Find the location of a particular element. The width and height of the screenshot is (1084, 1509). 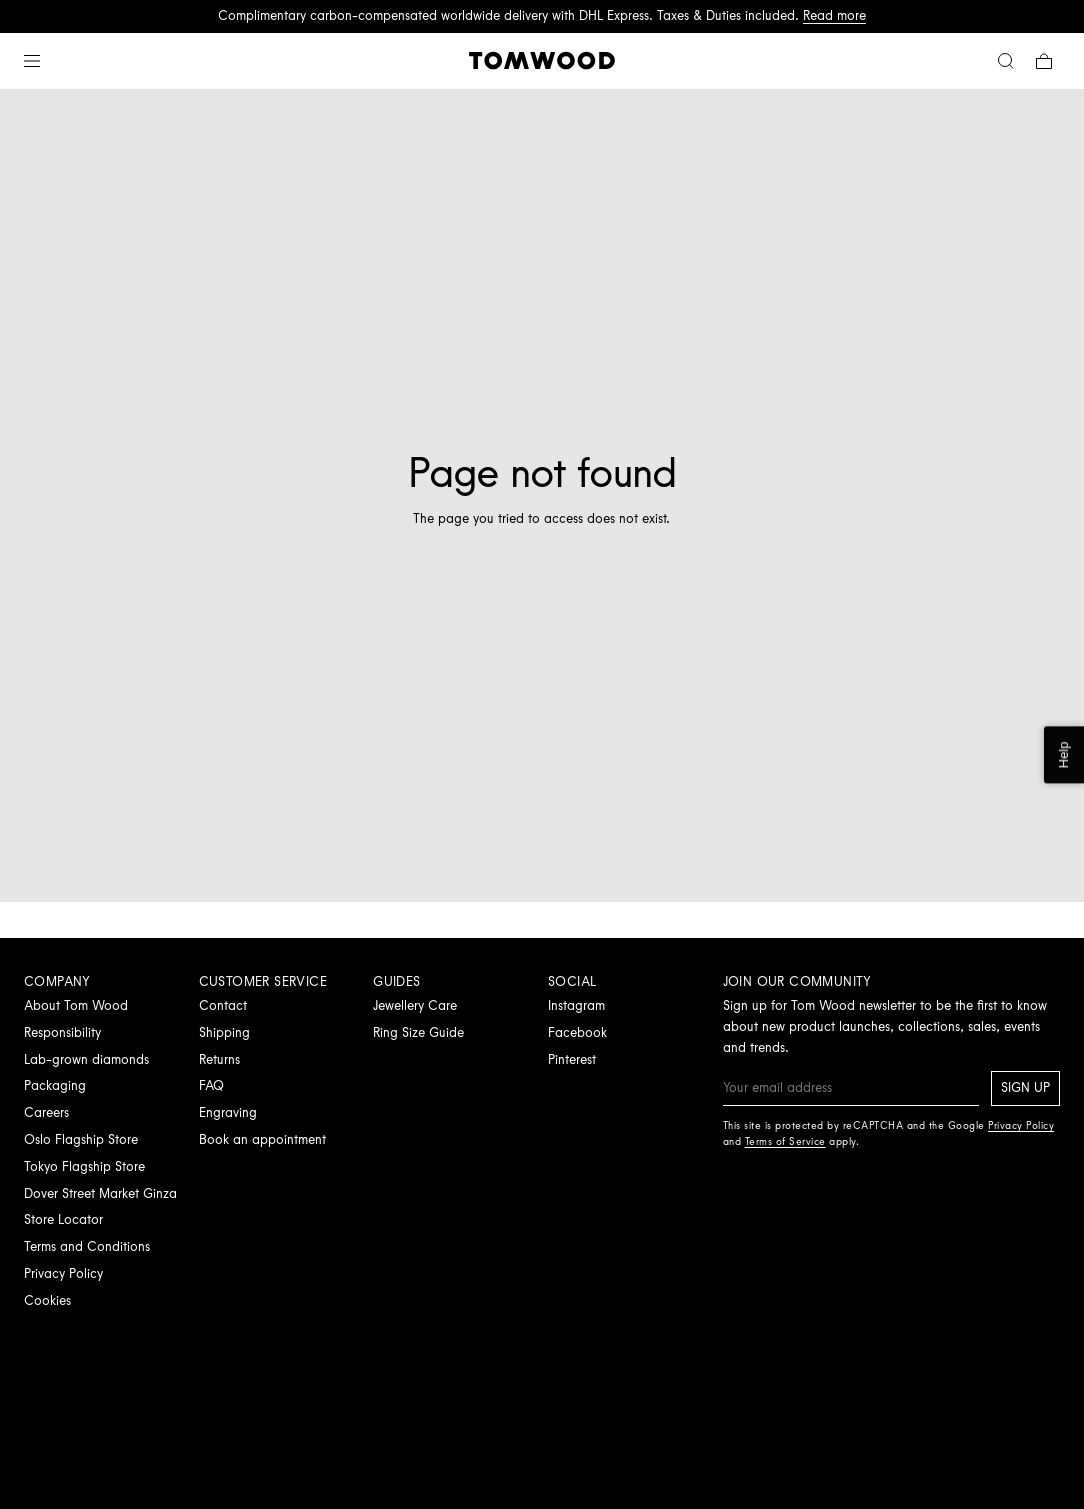

Instagram is located at coordinates (576, 1005).